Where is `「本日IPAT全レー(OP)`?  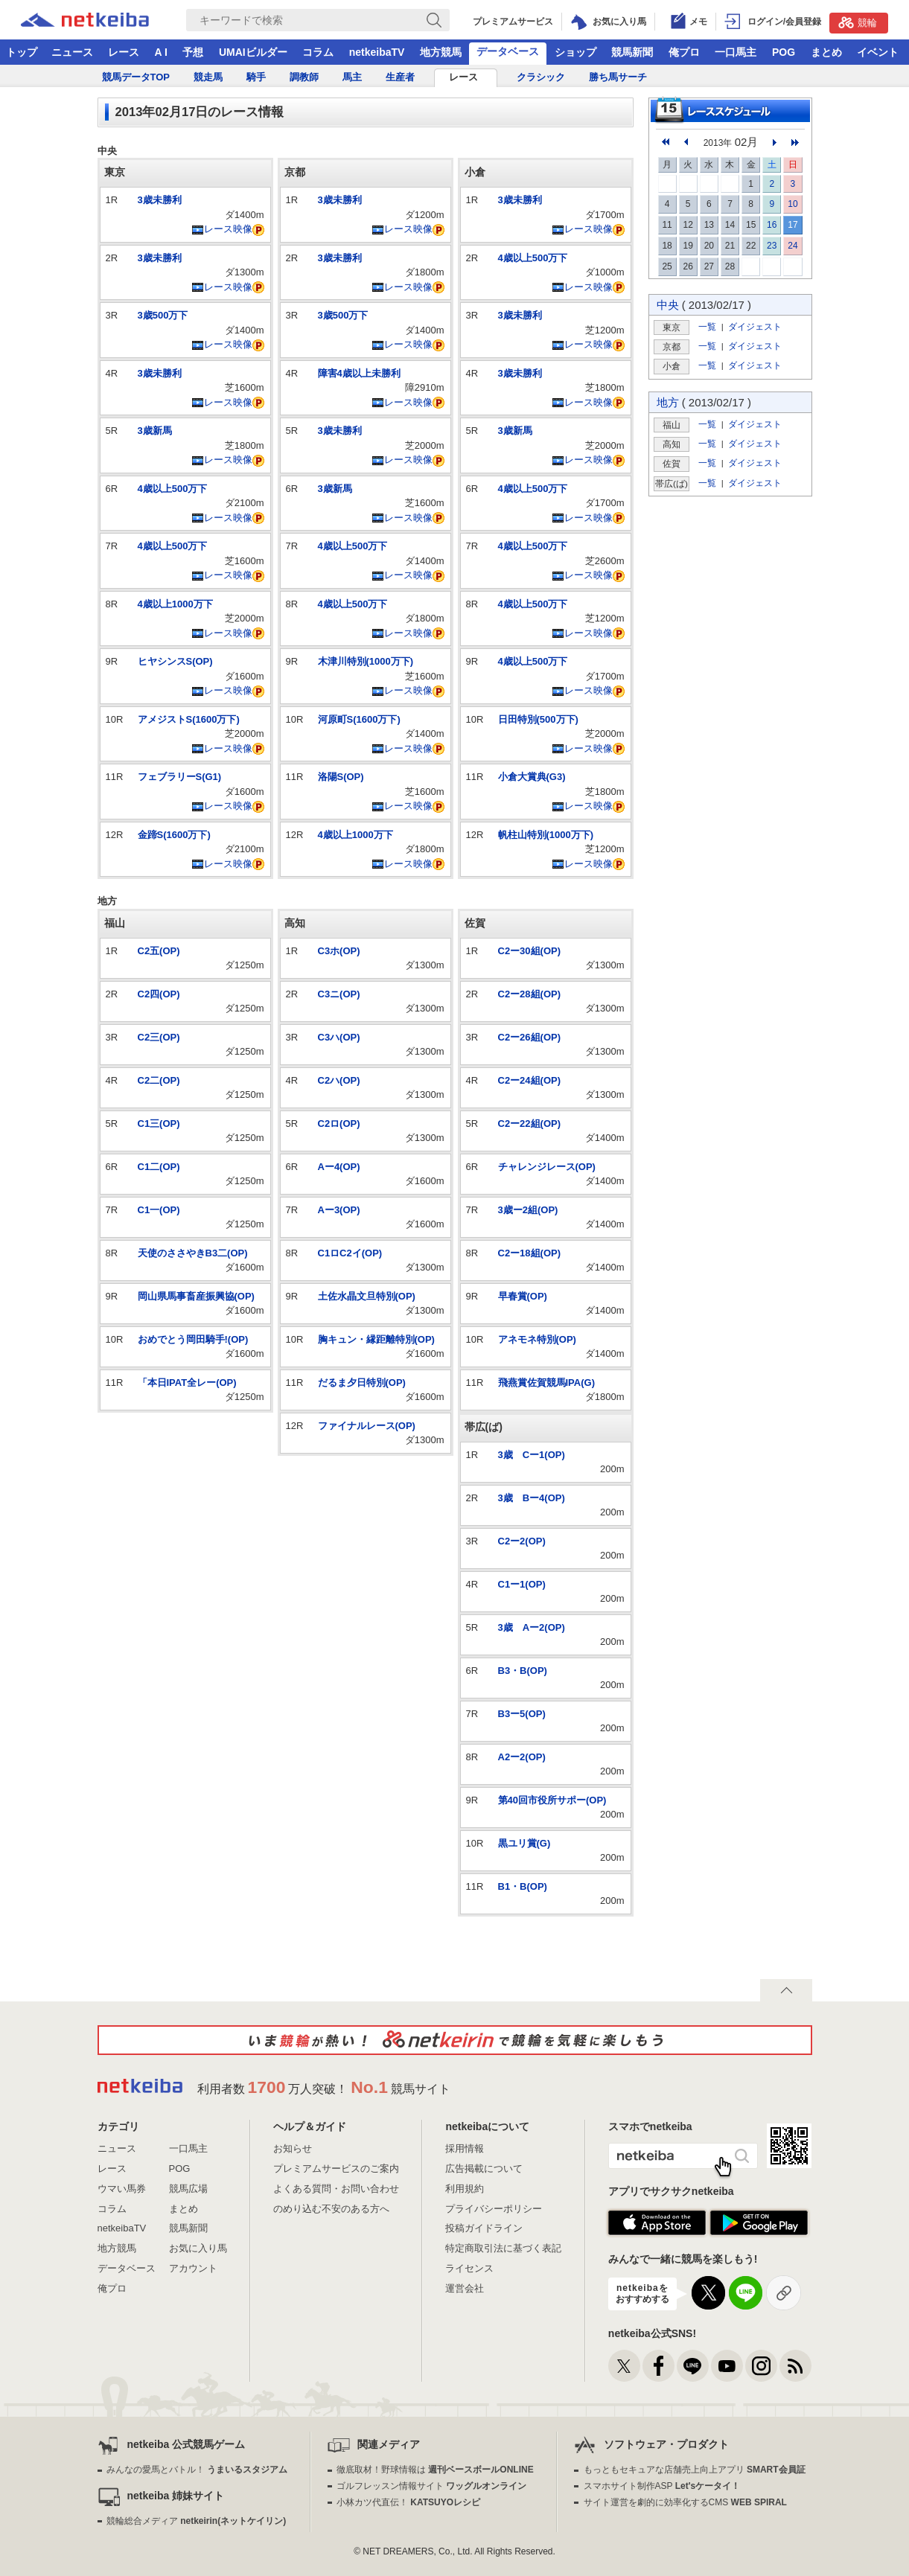 「本日IPAT全レー(OP) is located at coordinates (187, 1382).